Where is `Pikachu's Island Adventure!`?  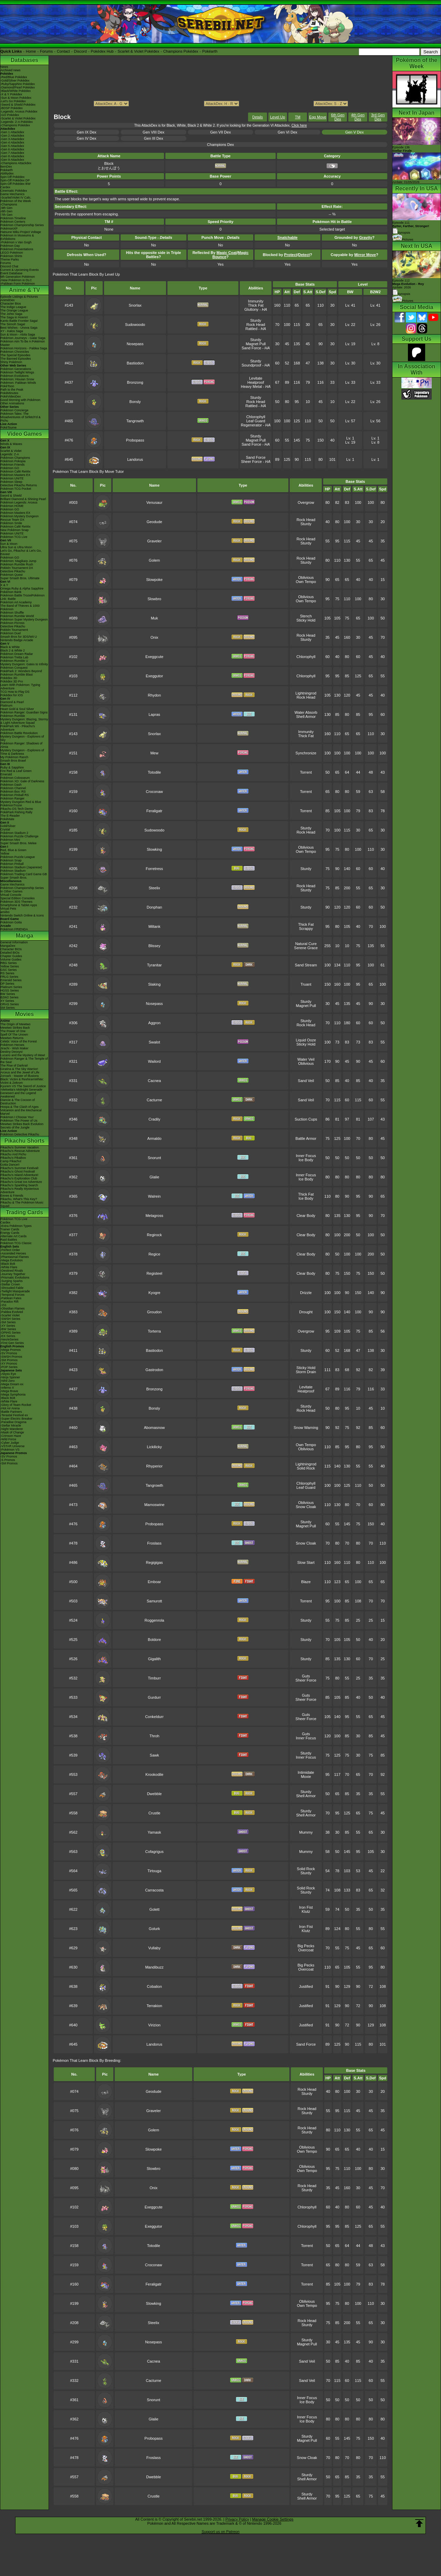 Pikachu's Island Adventure! is located at coordinates (19, 1175).